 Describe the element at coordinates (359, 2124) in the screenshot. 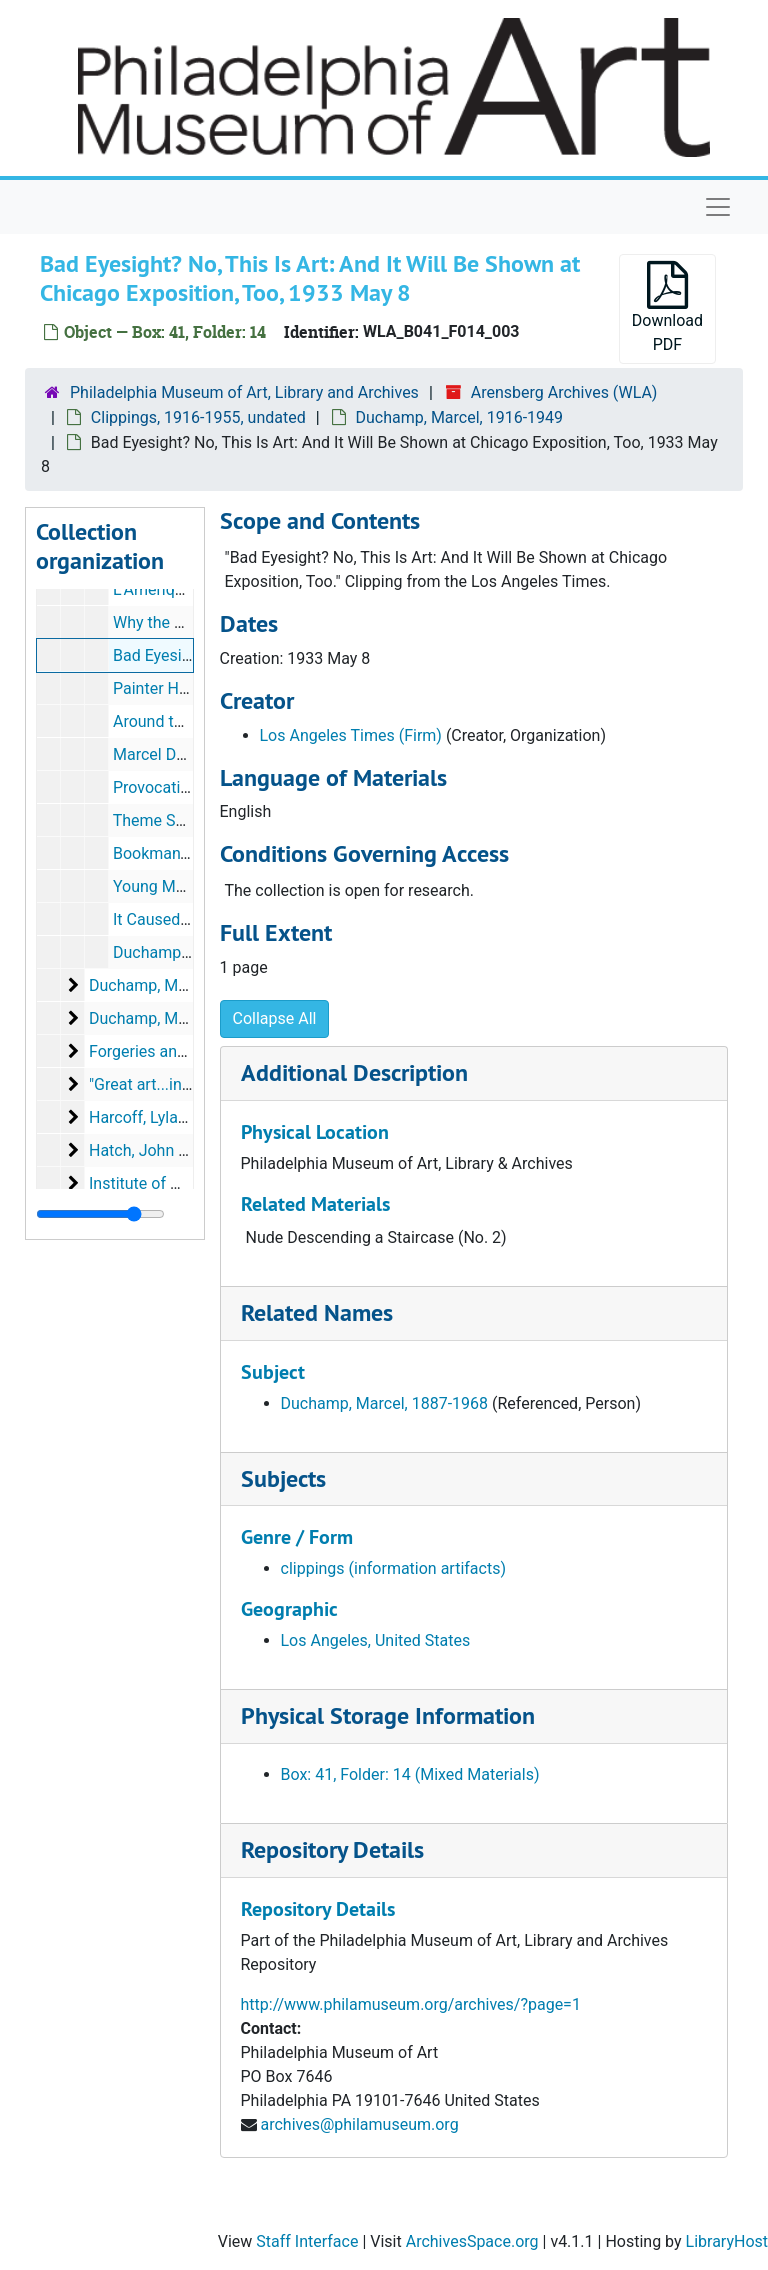

I see `archives@philamuseum.org` at that location.